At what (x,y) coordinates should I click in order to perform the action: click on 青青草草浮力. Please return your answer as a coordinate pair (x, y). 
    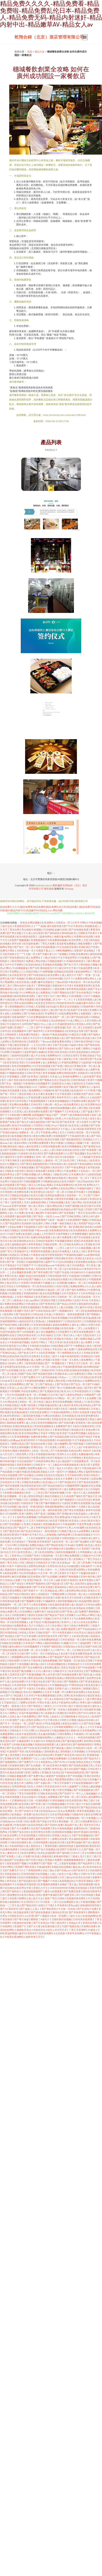
    Looking at the image, I should click on (64, 1097).